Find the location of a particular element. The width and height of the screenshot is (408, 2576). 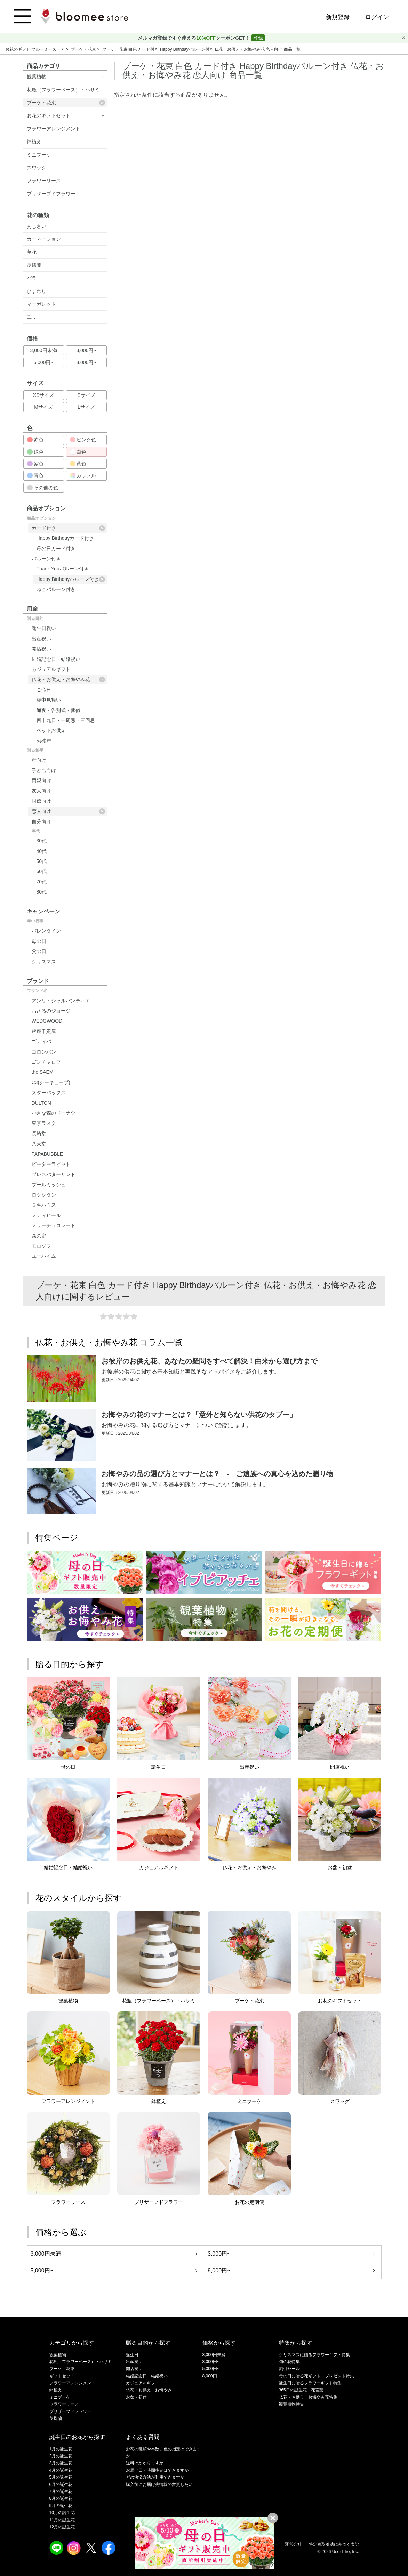

草花 is located at coordinates (32, 252).